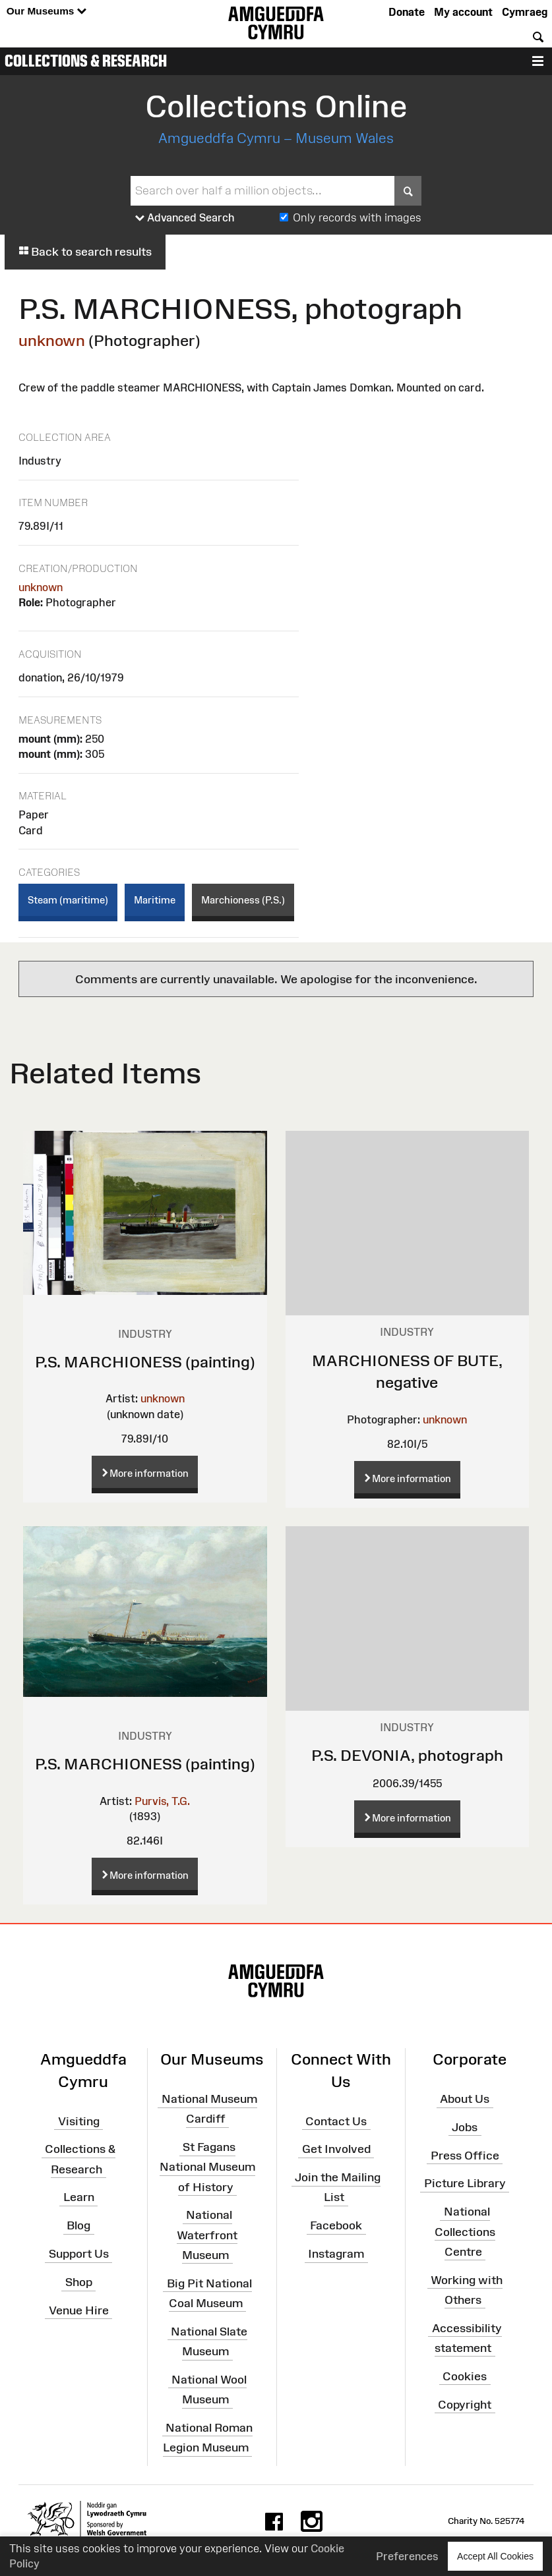 This screenshot has width=552, height=2576. Describe the element at coordinates (357, 217) in the screenshot. I see `Only records with images` at that location.